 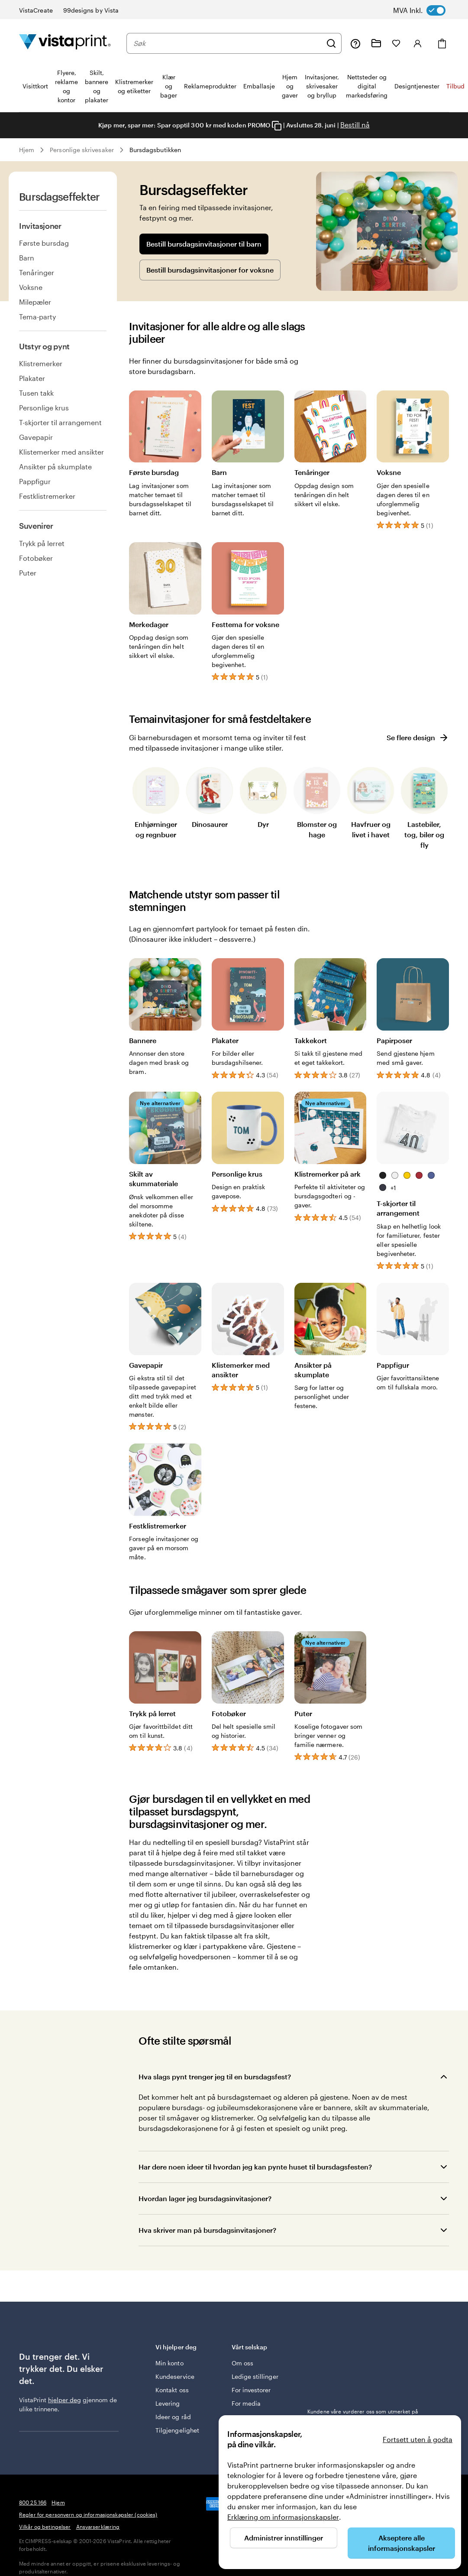 What do you see at coordinates (32, 378) in the screenshot?
I see `Plakater` at bounding box center [32, 378].